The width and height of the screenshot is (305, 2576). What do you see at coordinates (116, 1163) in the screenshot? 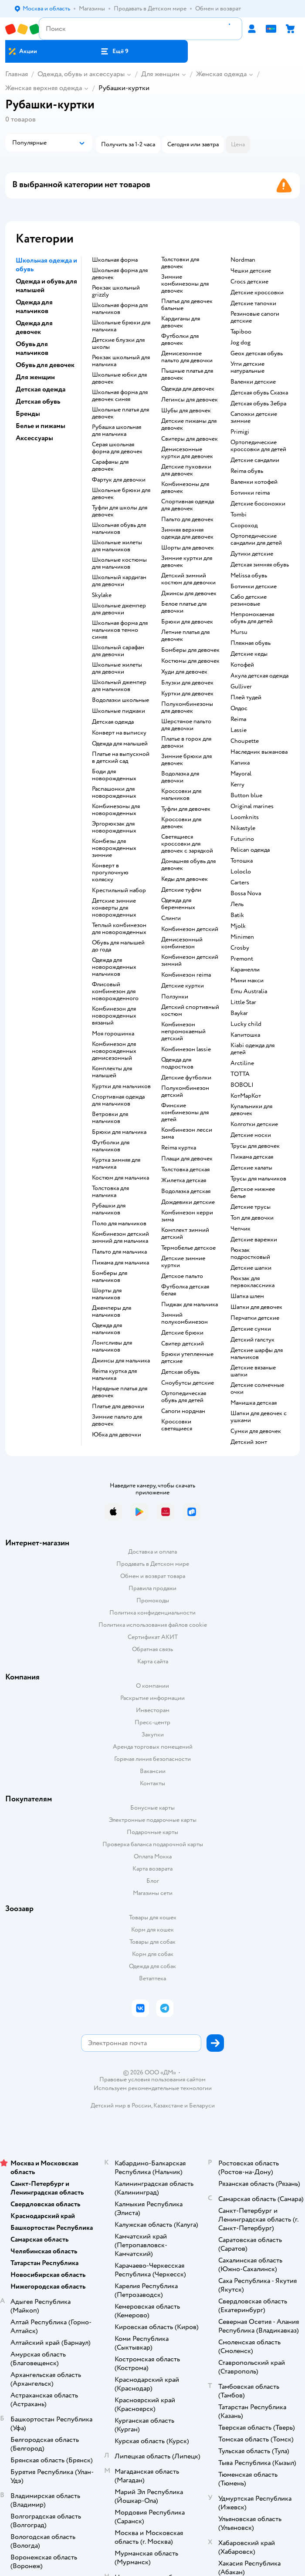
I see `Куртка зимняя для мальчика` at bounding box center [116, 1163].